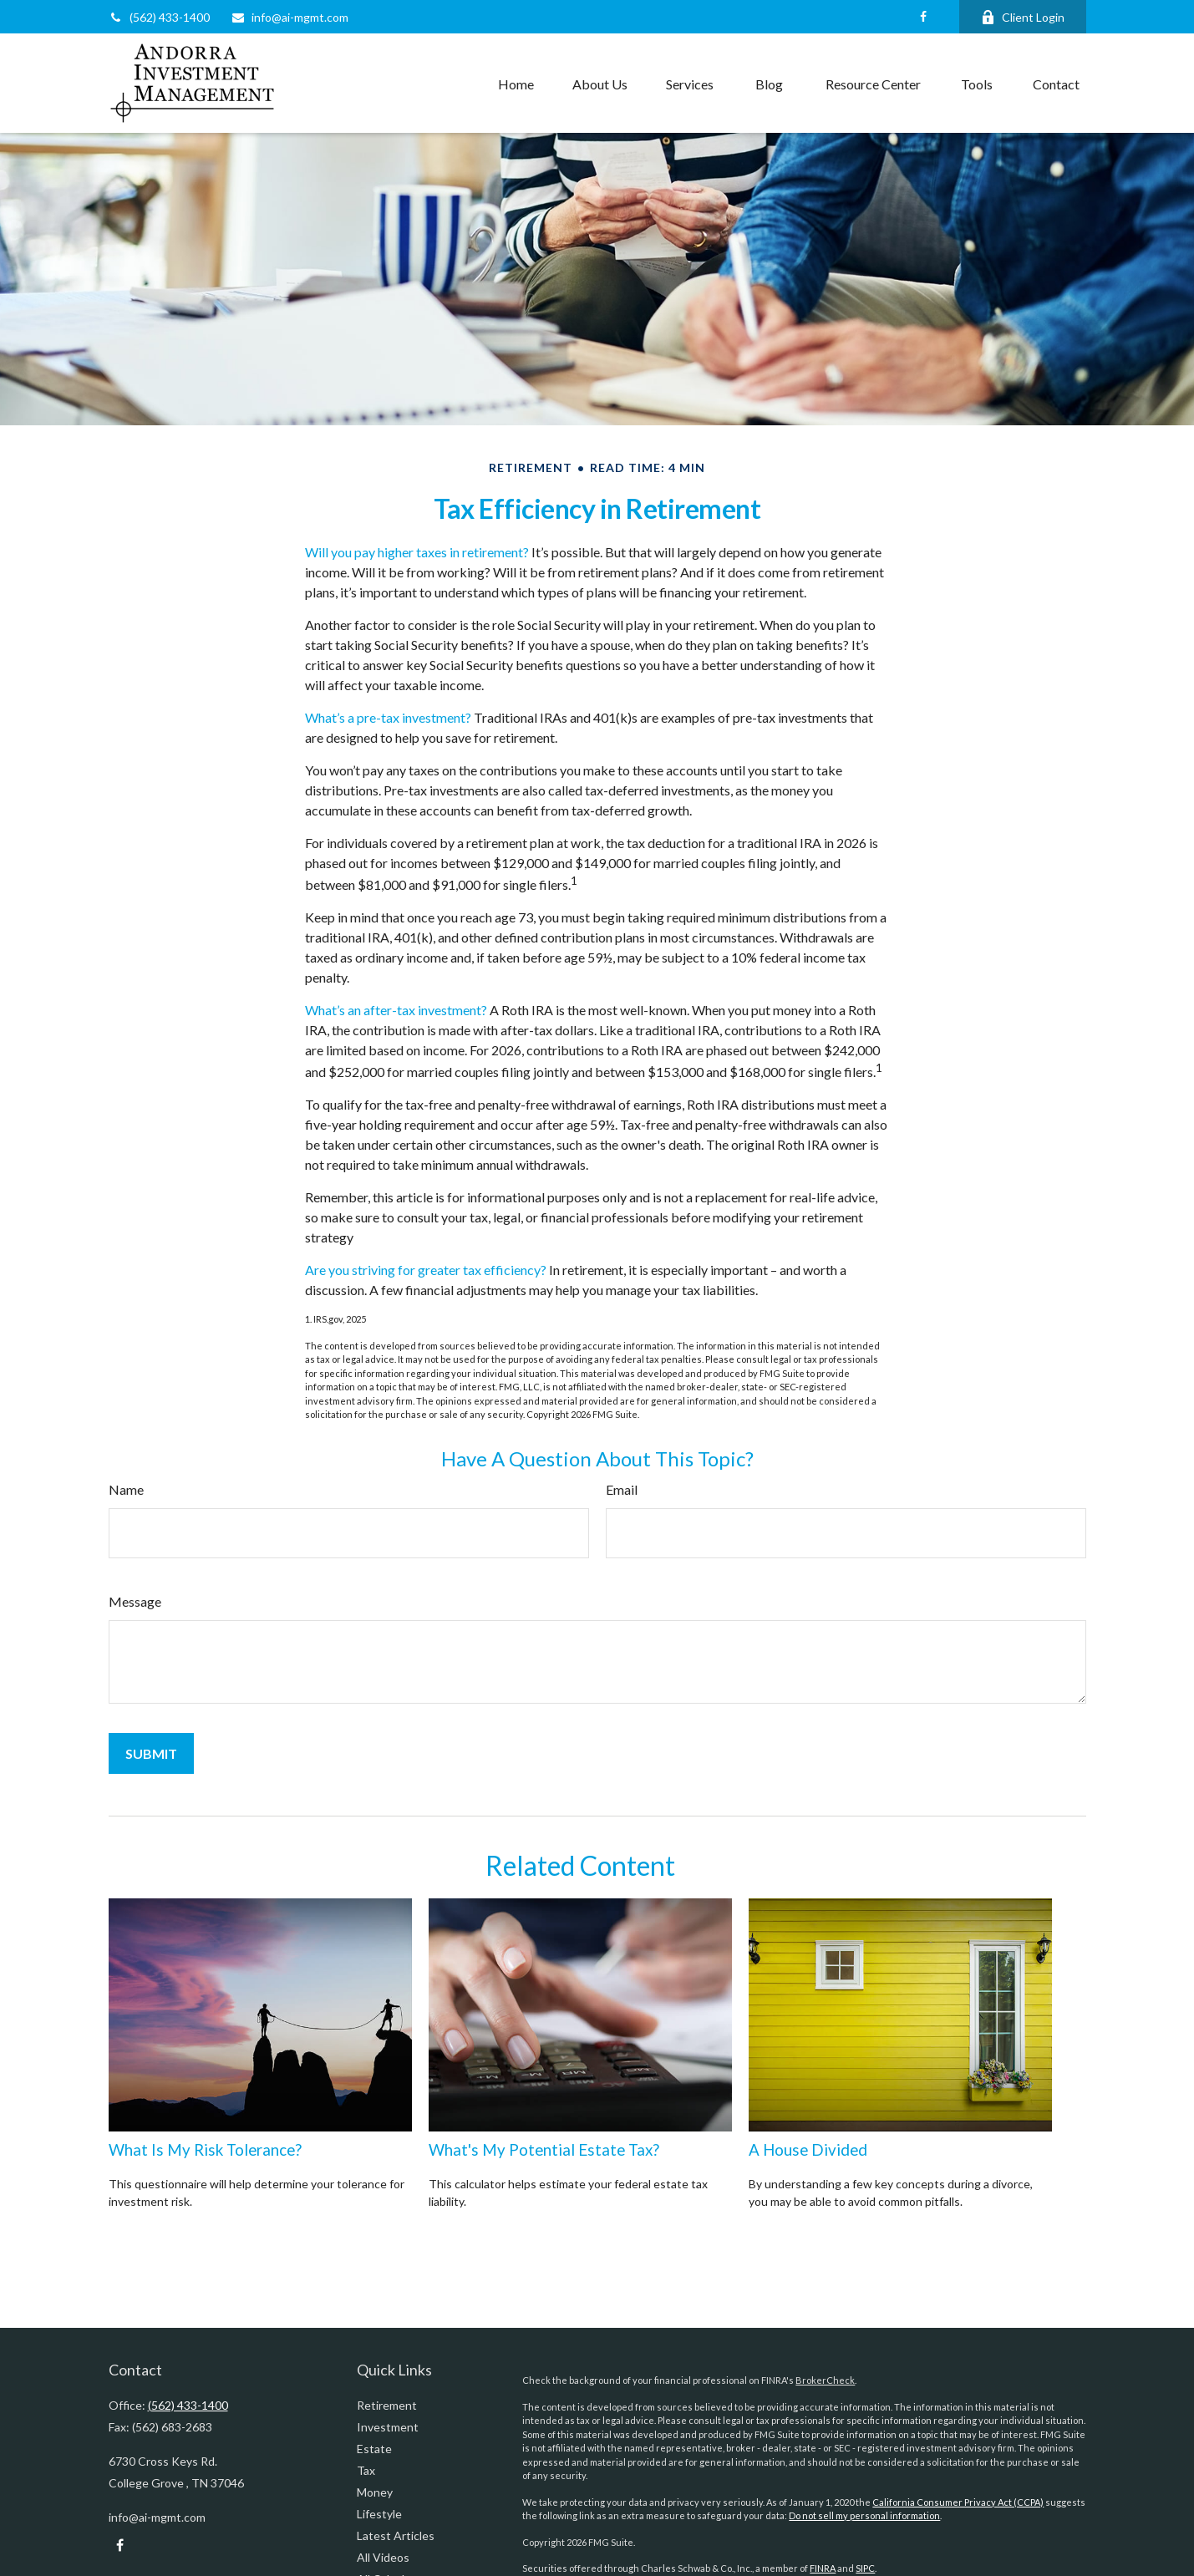  I want to click on Money, so click(375, 2492).